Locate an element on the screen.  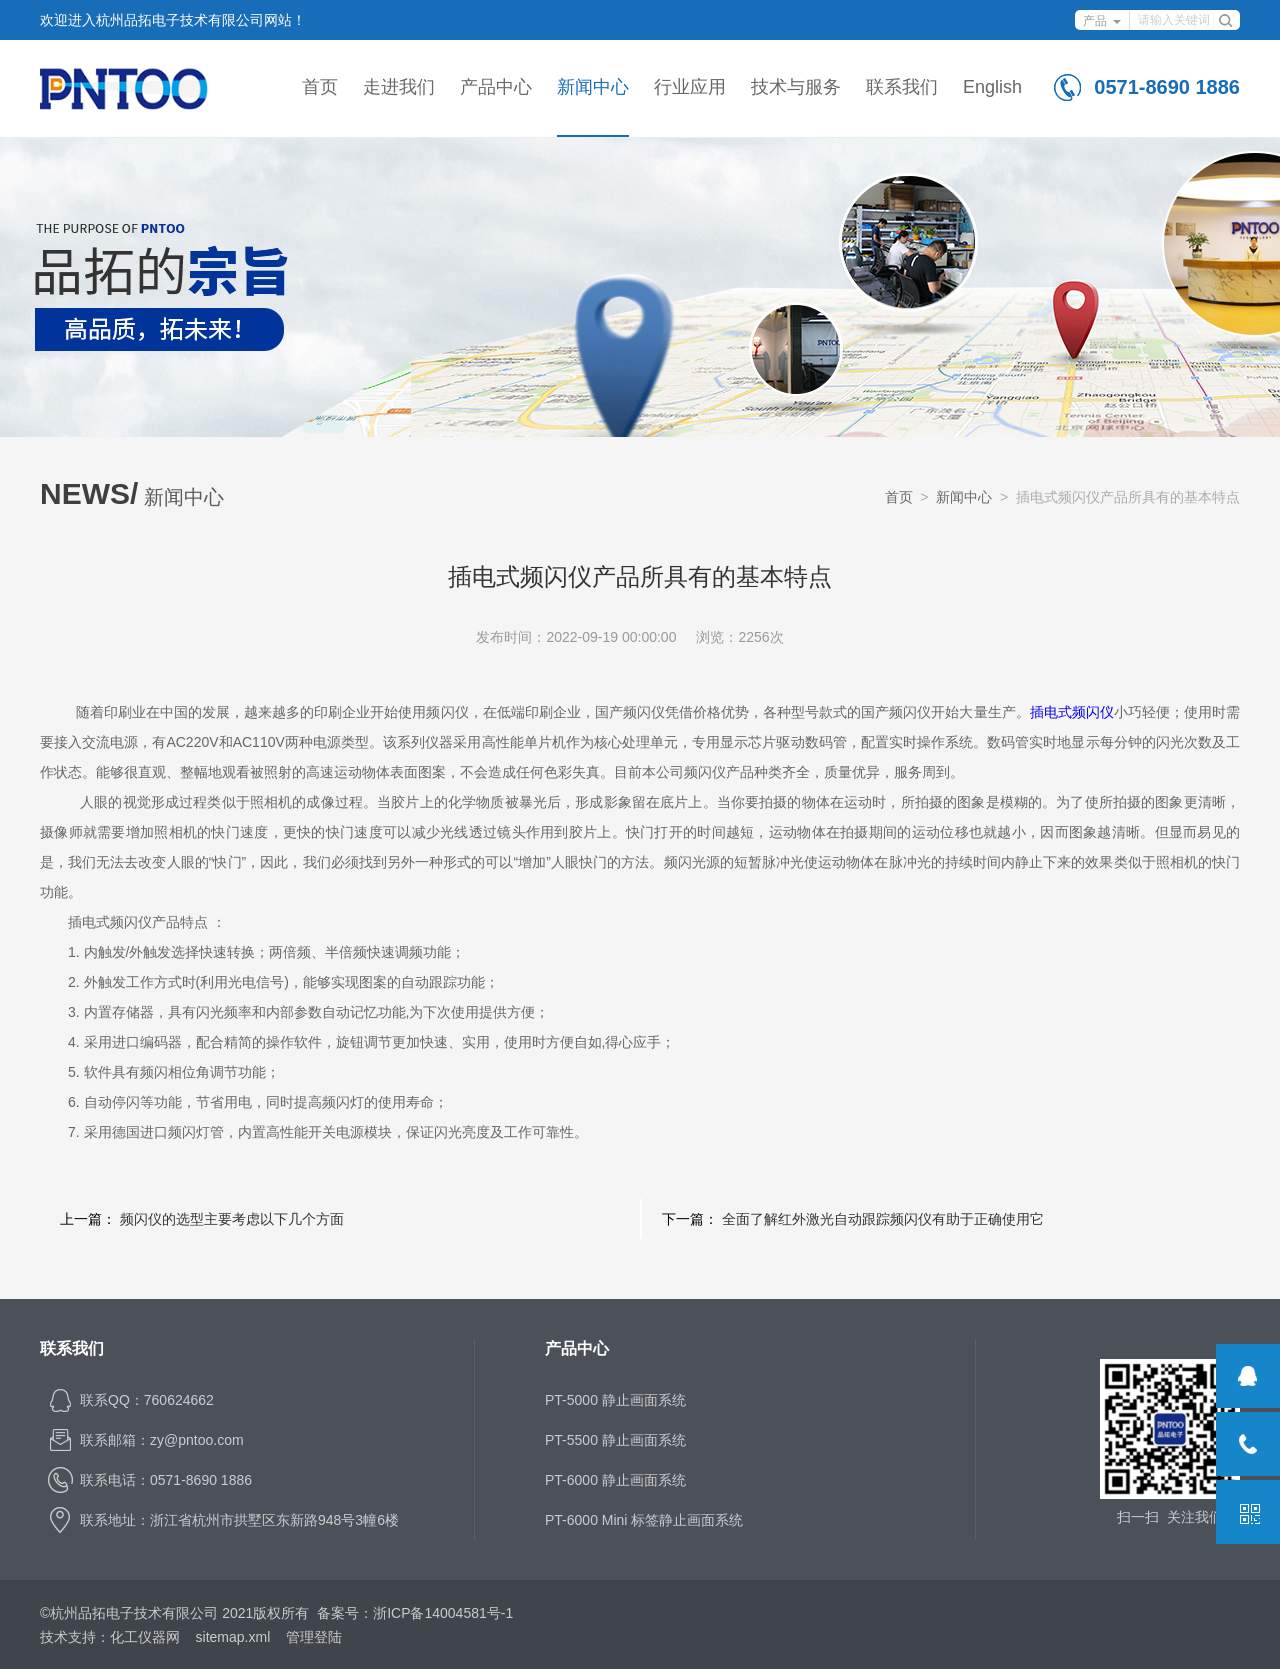
行业应用 is located at coordinates (690, 87).